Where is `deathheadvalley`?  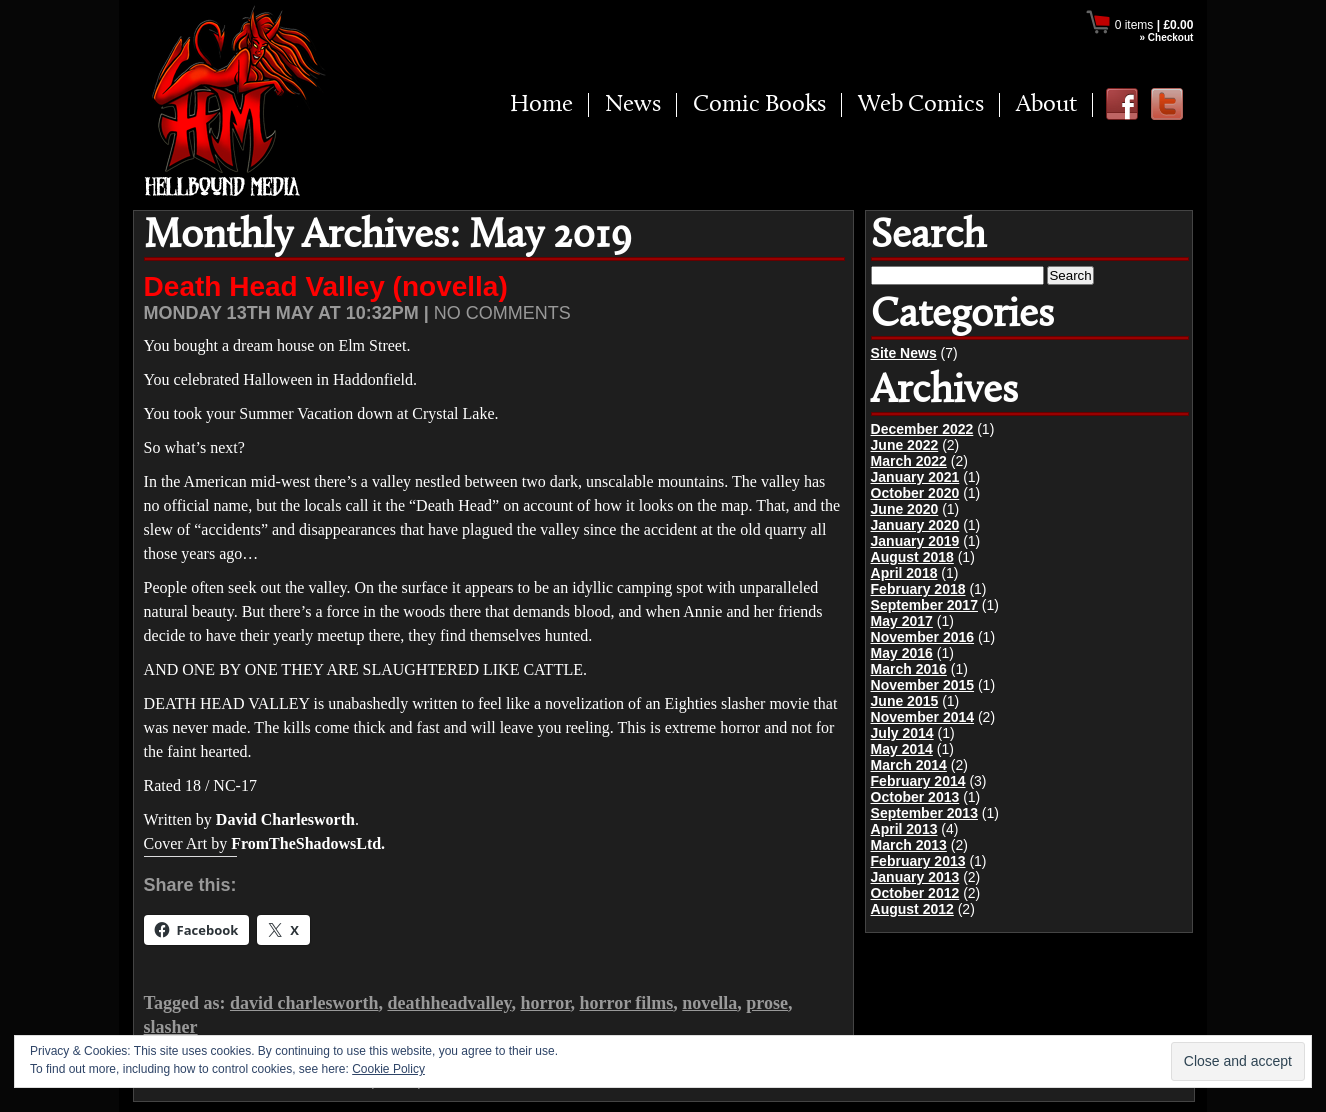
deathheadvalley is located at coordinates (449, 1003).